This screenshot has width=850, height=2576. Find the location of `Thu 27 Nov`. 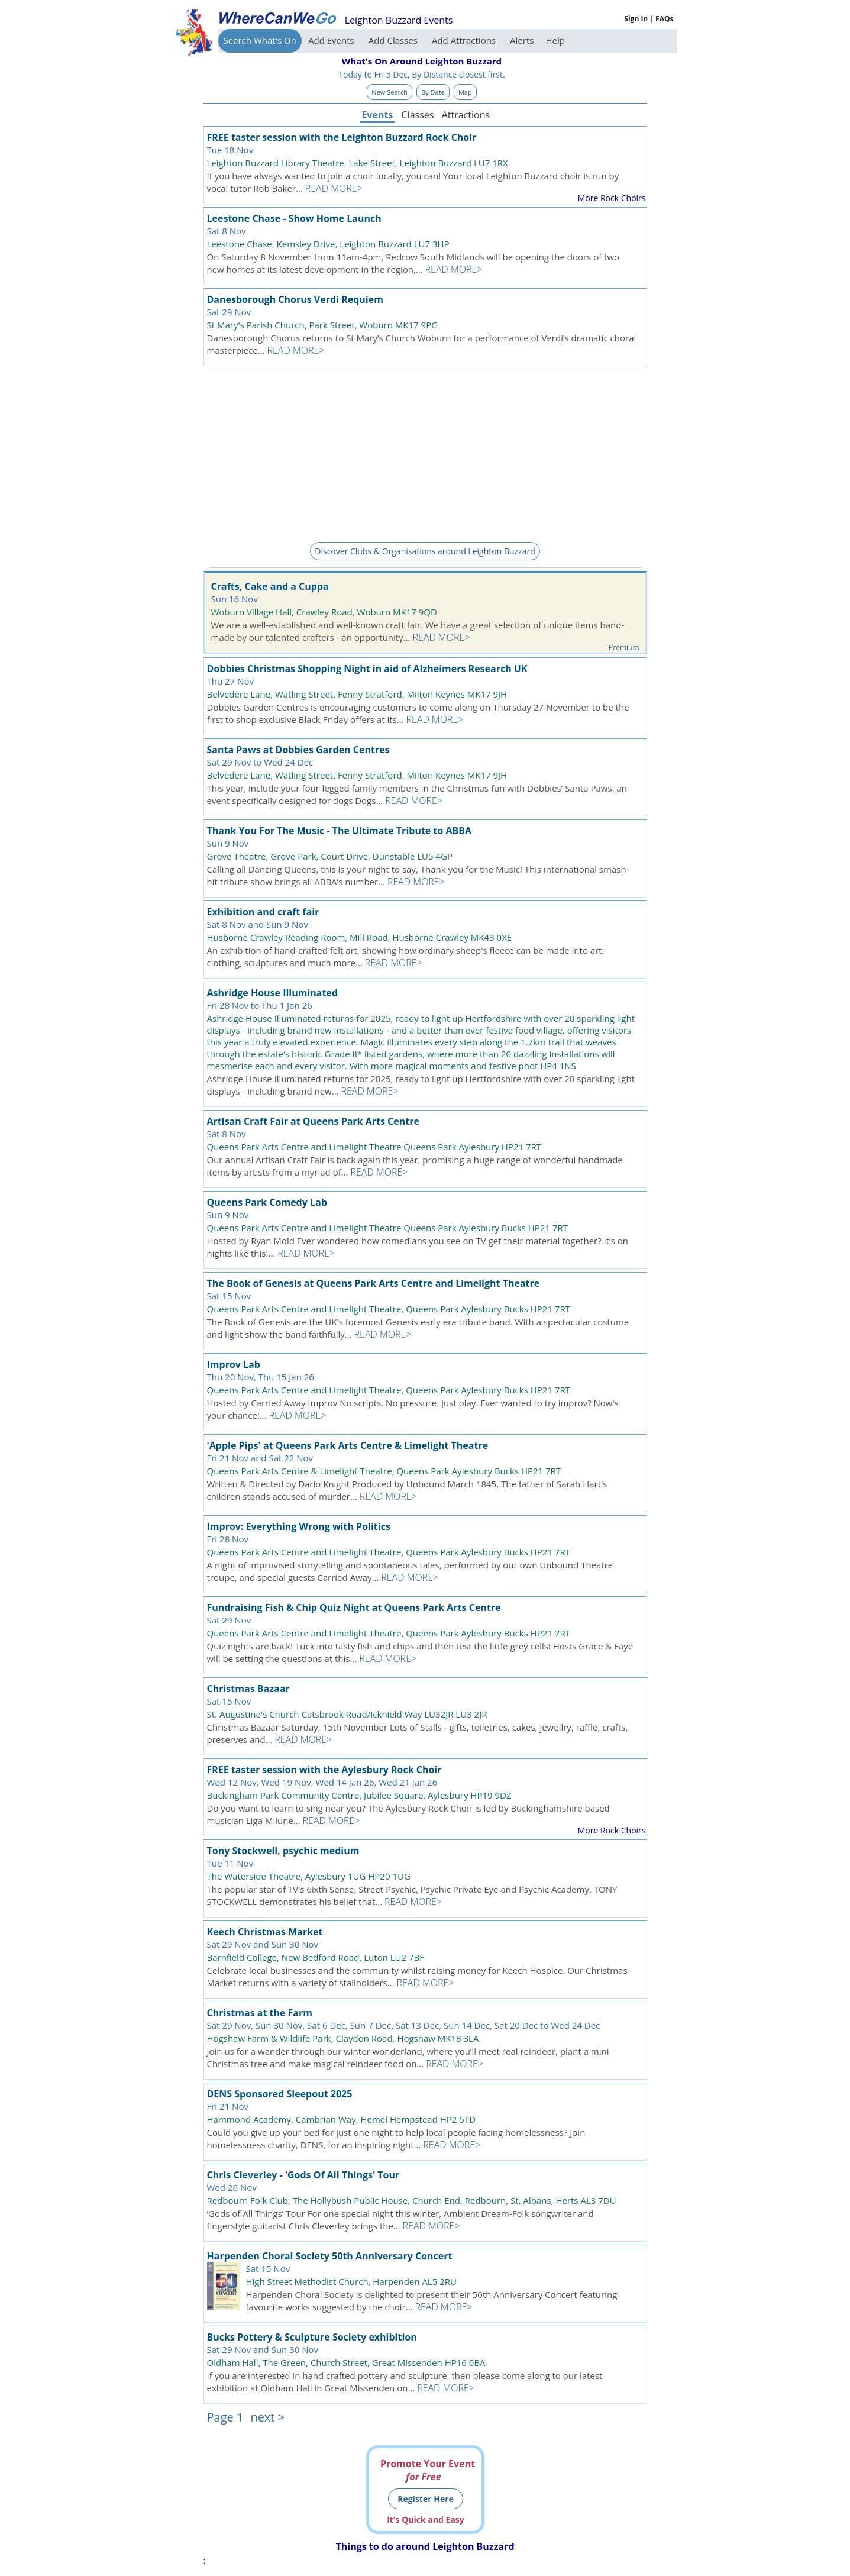

Thu 27 Nov is located at coordinates (230, 681).